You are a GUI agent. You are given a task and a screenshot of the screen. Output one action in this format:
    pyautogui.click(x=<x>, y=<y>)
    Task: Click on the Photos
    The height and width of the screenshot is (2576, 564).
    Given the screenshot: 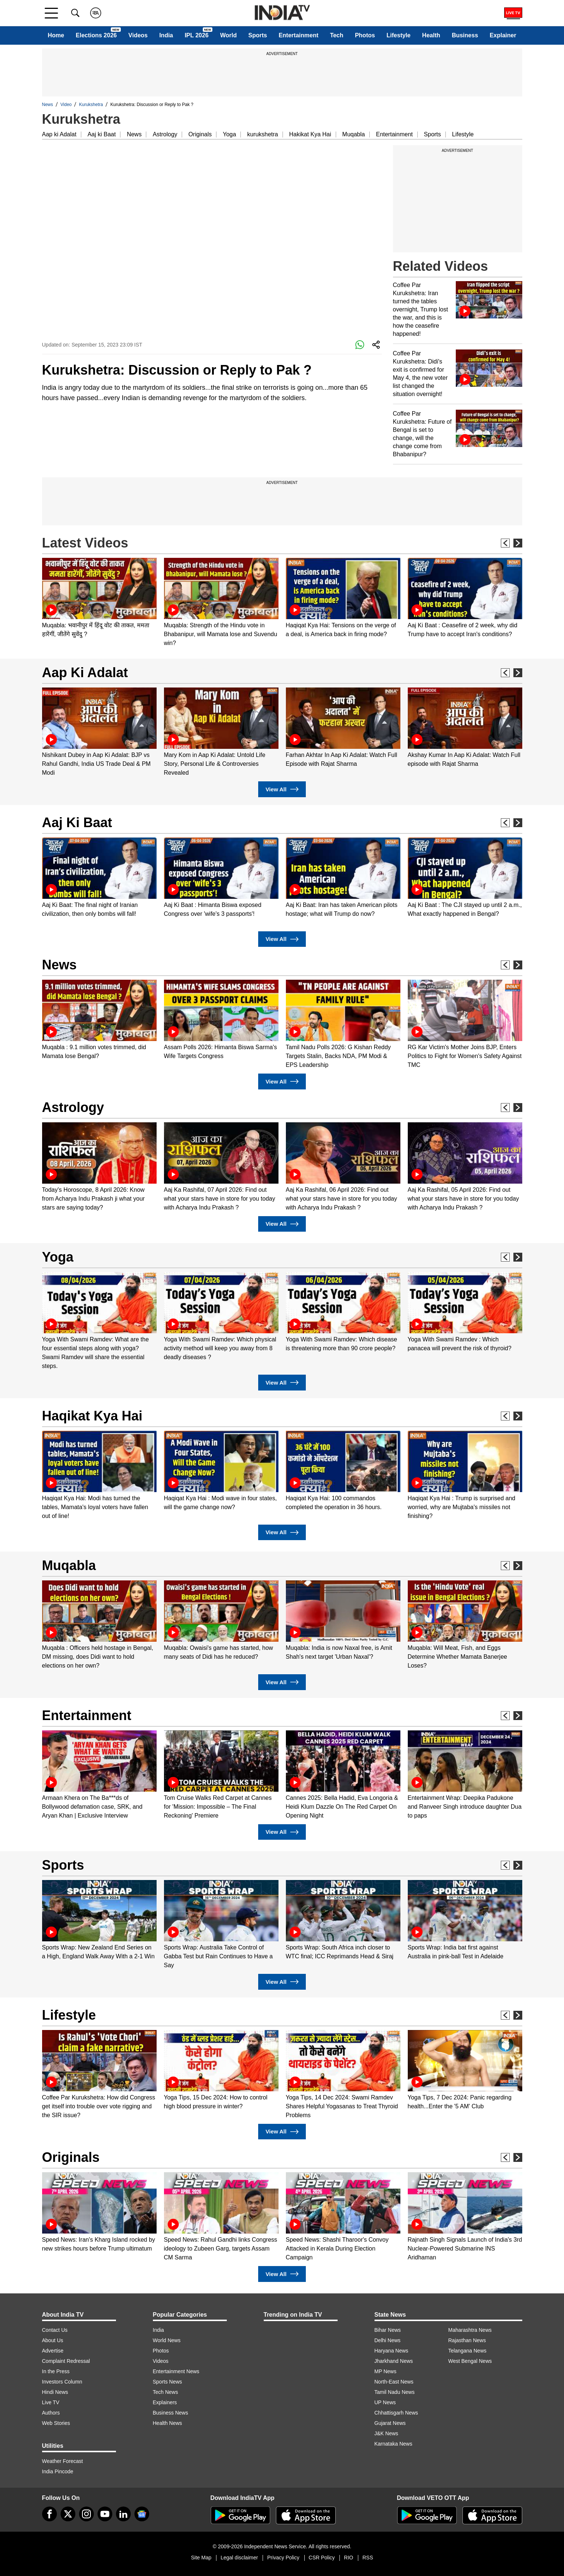 What is the action you would take?
    pyautogui.click(x=365, y=35)
    